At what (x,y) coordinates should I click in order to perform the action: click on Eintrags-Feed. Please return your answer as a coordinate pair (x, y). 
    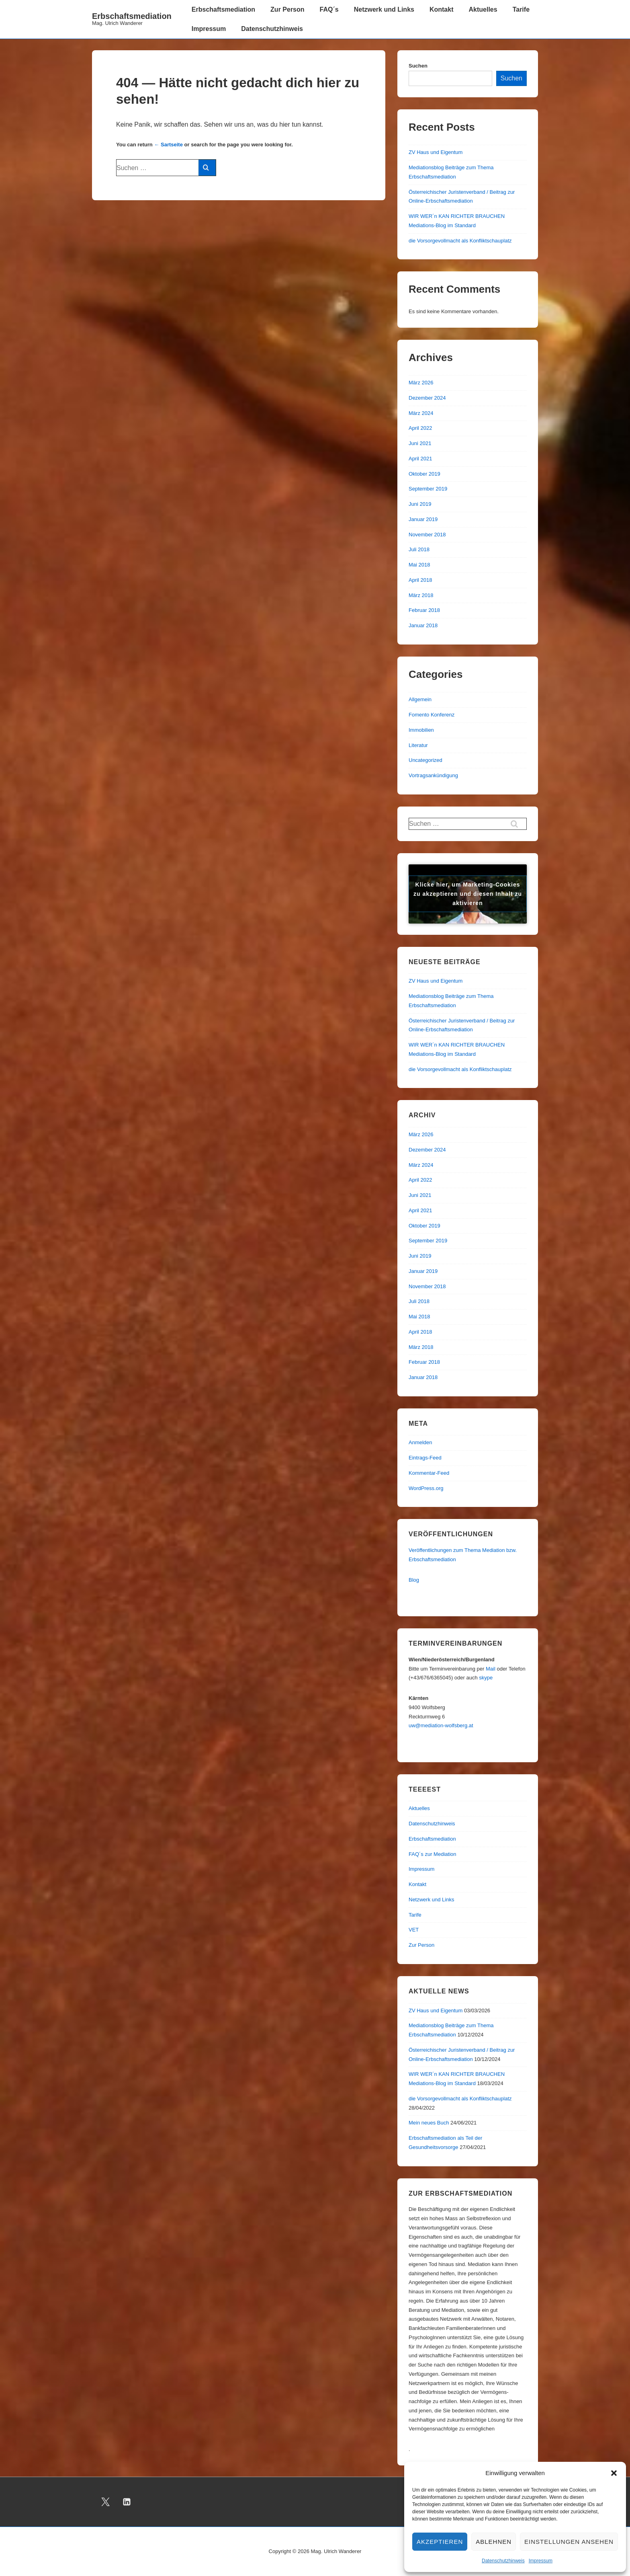
    Looking at the image, I should click on (425, 1458).